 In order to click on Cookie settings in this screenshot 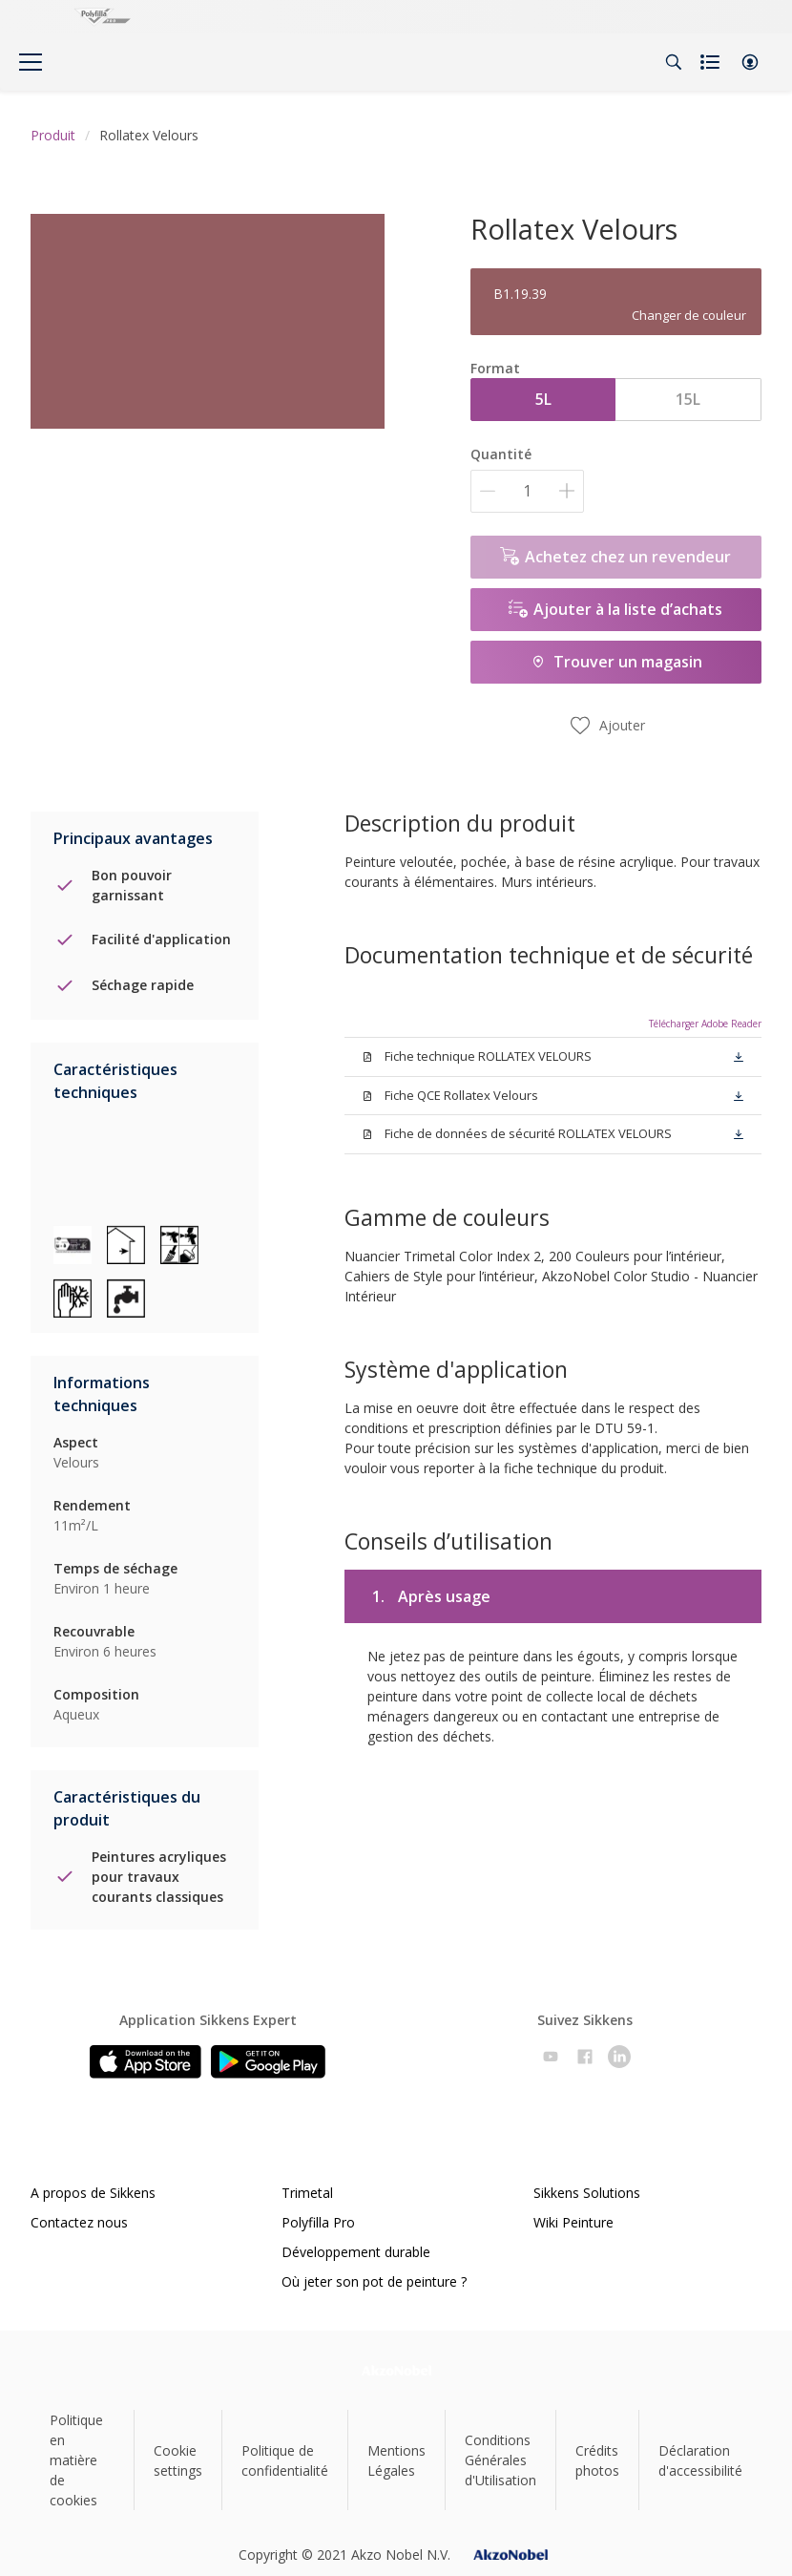, I will do `click(178, 2460)`.